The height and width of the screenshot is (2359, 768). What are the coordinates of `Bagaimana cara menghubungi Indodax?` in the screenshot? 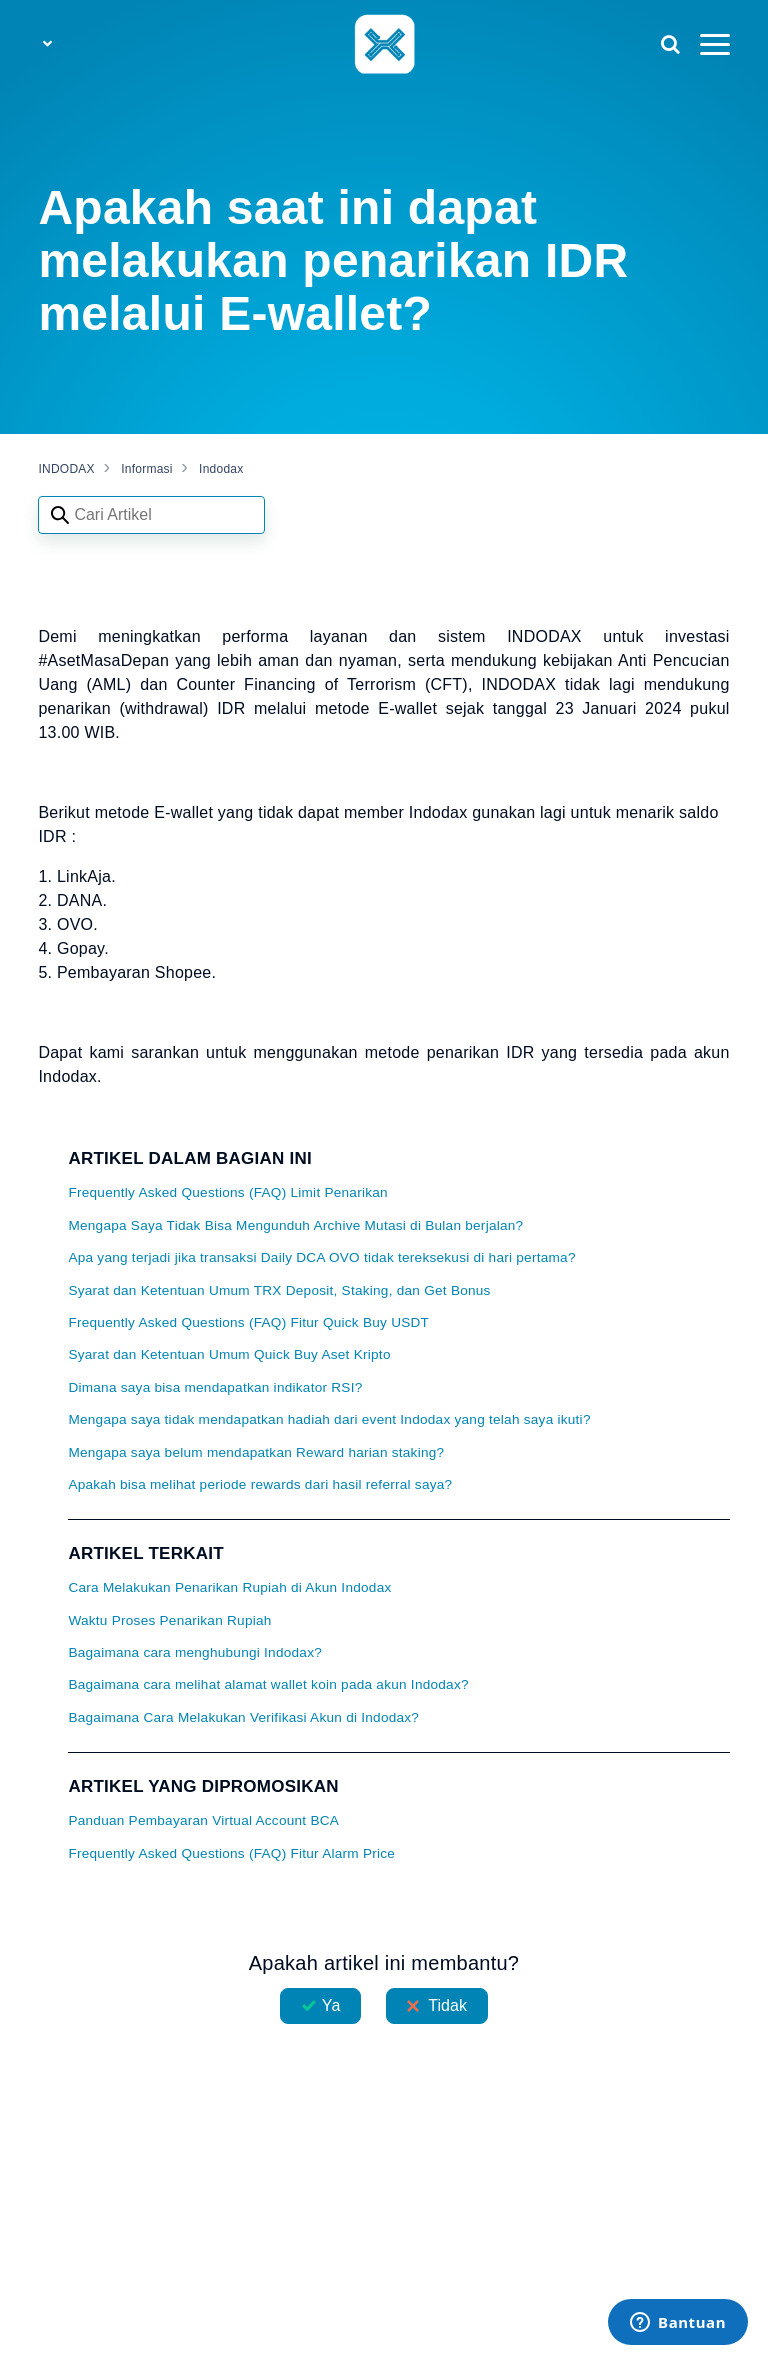 It's located at (195, 1652).